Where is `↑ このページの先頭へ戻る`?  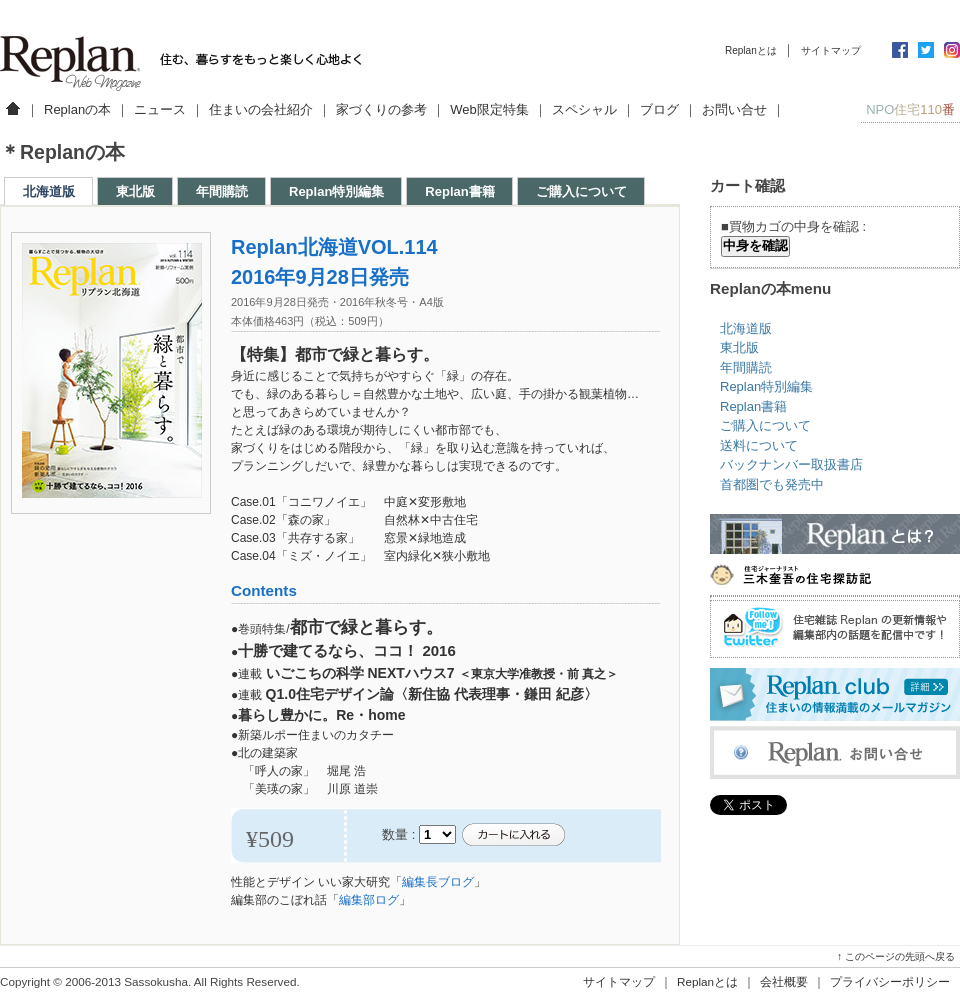 ↑ このページの先頭へ戻る is located at coordinates (896, 956).